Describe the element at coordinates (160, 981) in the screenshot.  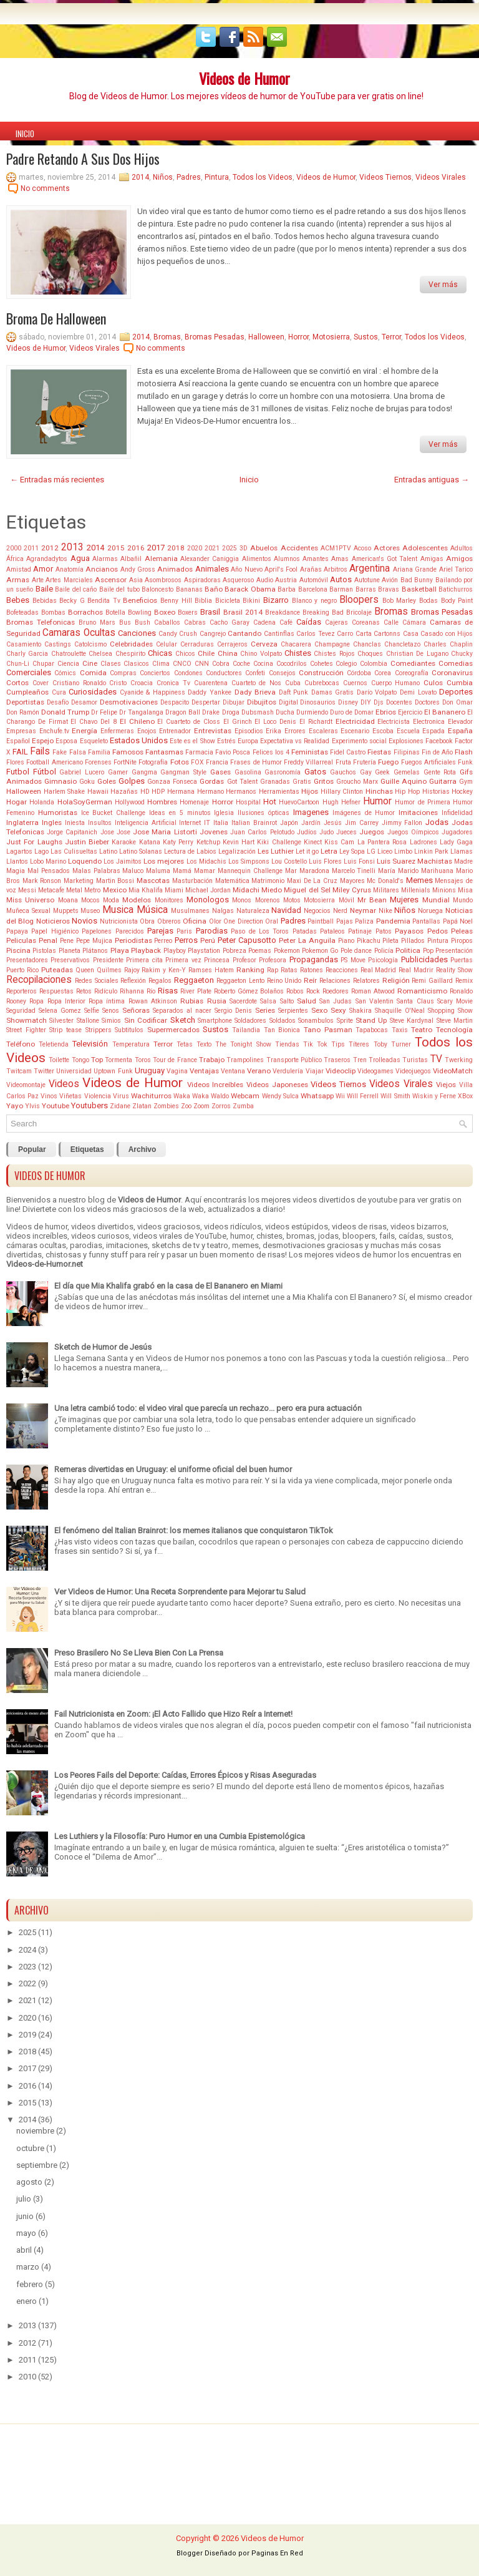
I see `Regalos` at that location.